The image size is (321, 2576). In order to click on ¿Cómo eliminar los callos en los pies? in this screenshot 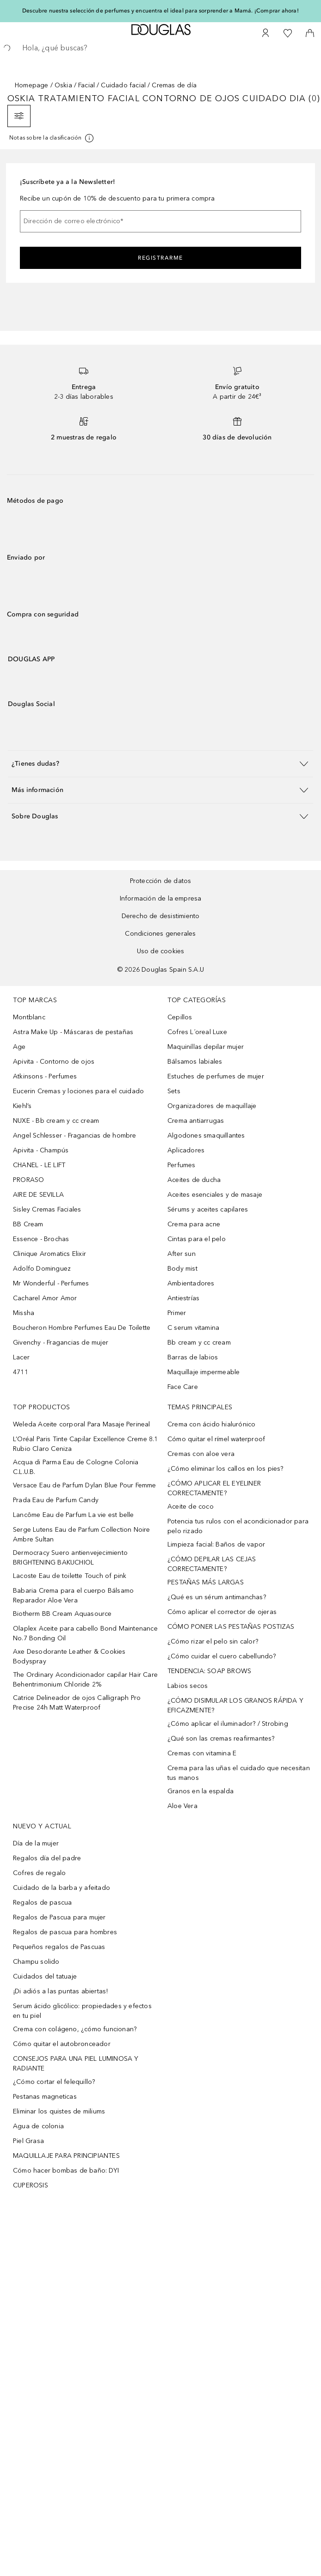, I will do `click(225, 1469)`.